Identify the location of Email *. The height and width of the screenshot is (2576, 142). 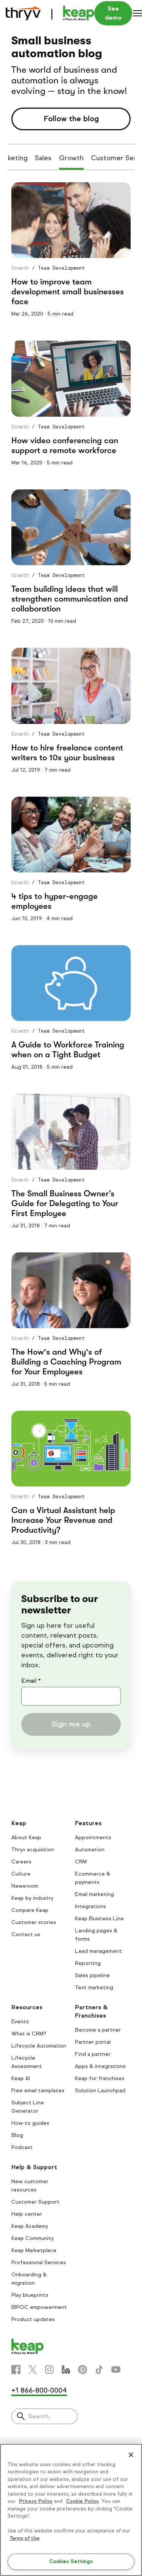
(31, 1680).